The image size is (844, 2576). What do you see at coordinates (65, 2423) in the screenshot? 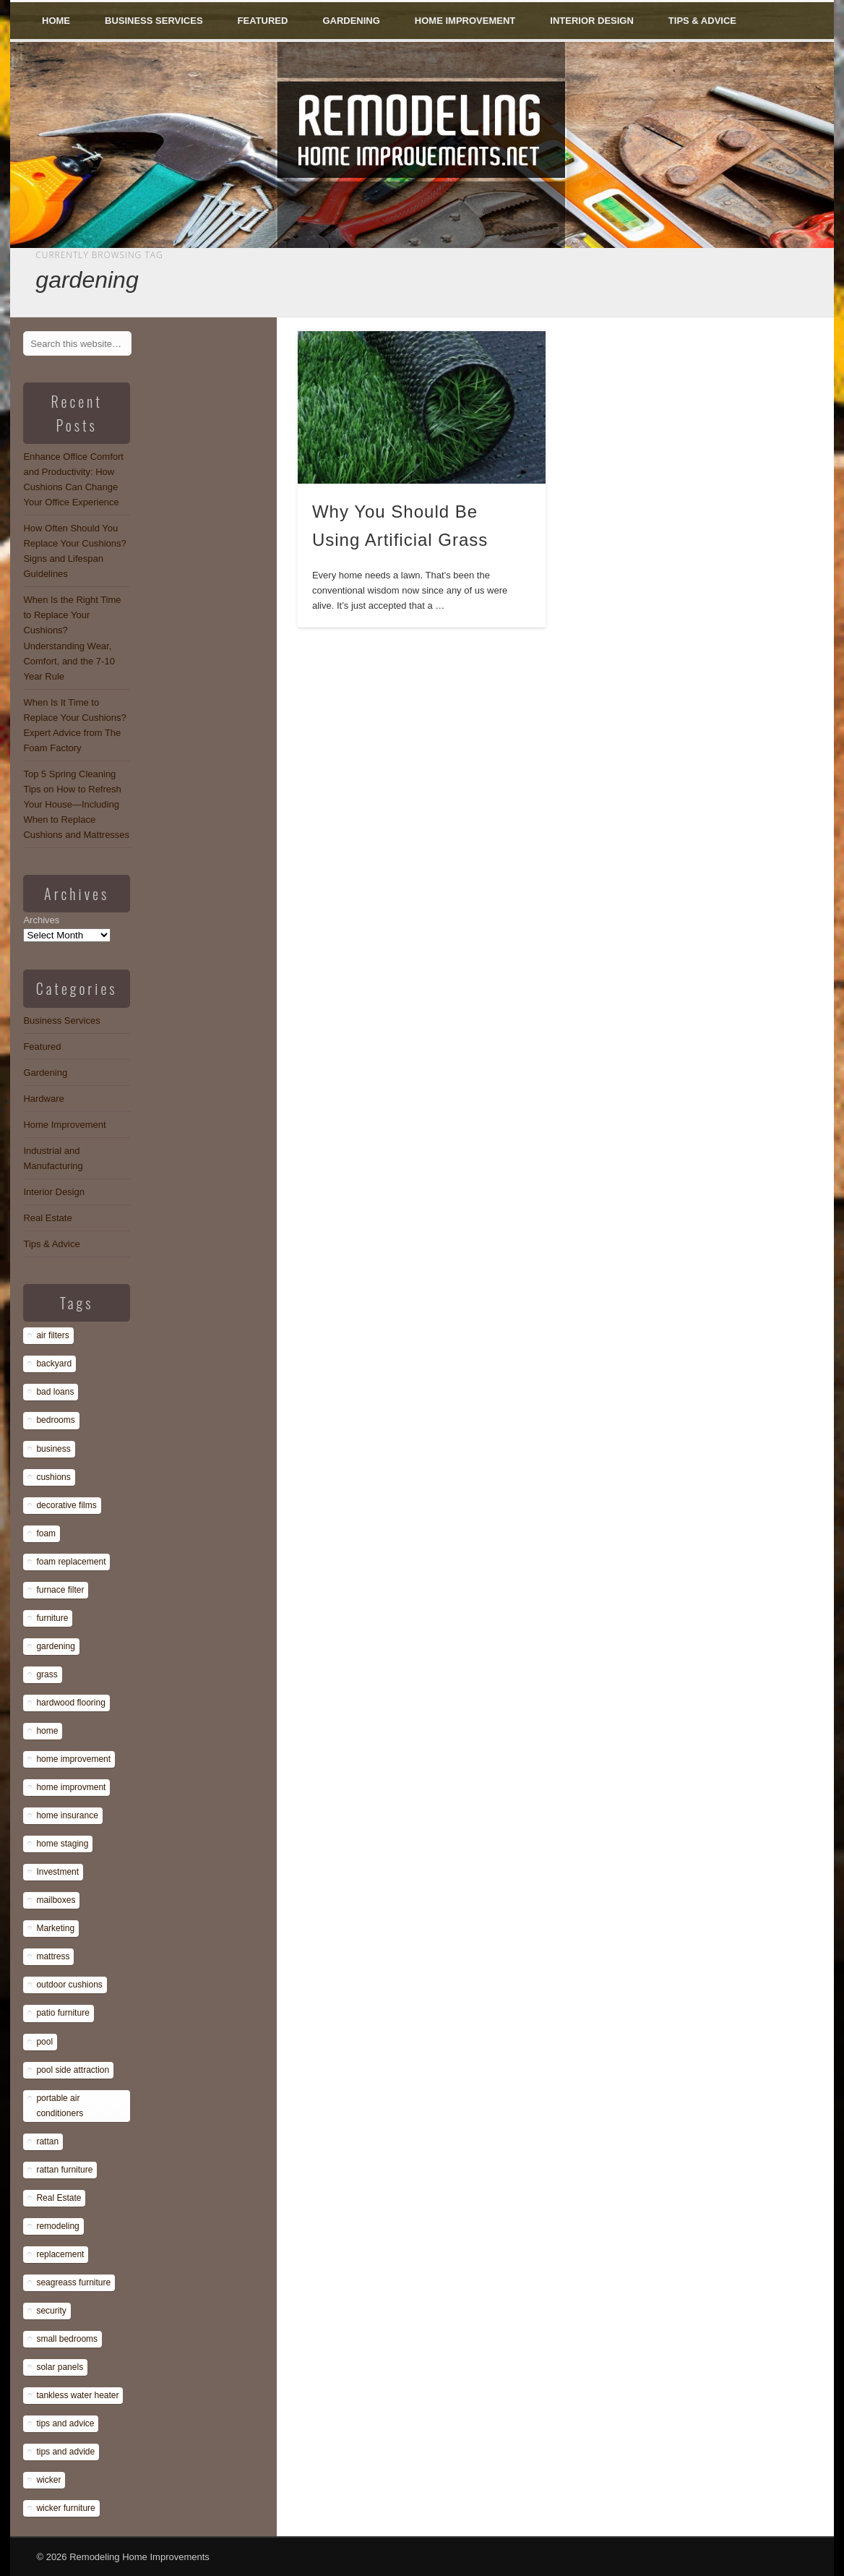
I see `tips and advice [tips and advice (4 items)]` at bounding box center [65, 2423].